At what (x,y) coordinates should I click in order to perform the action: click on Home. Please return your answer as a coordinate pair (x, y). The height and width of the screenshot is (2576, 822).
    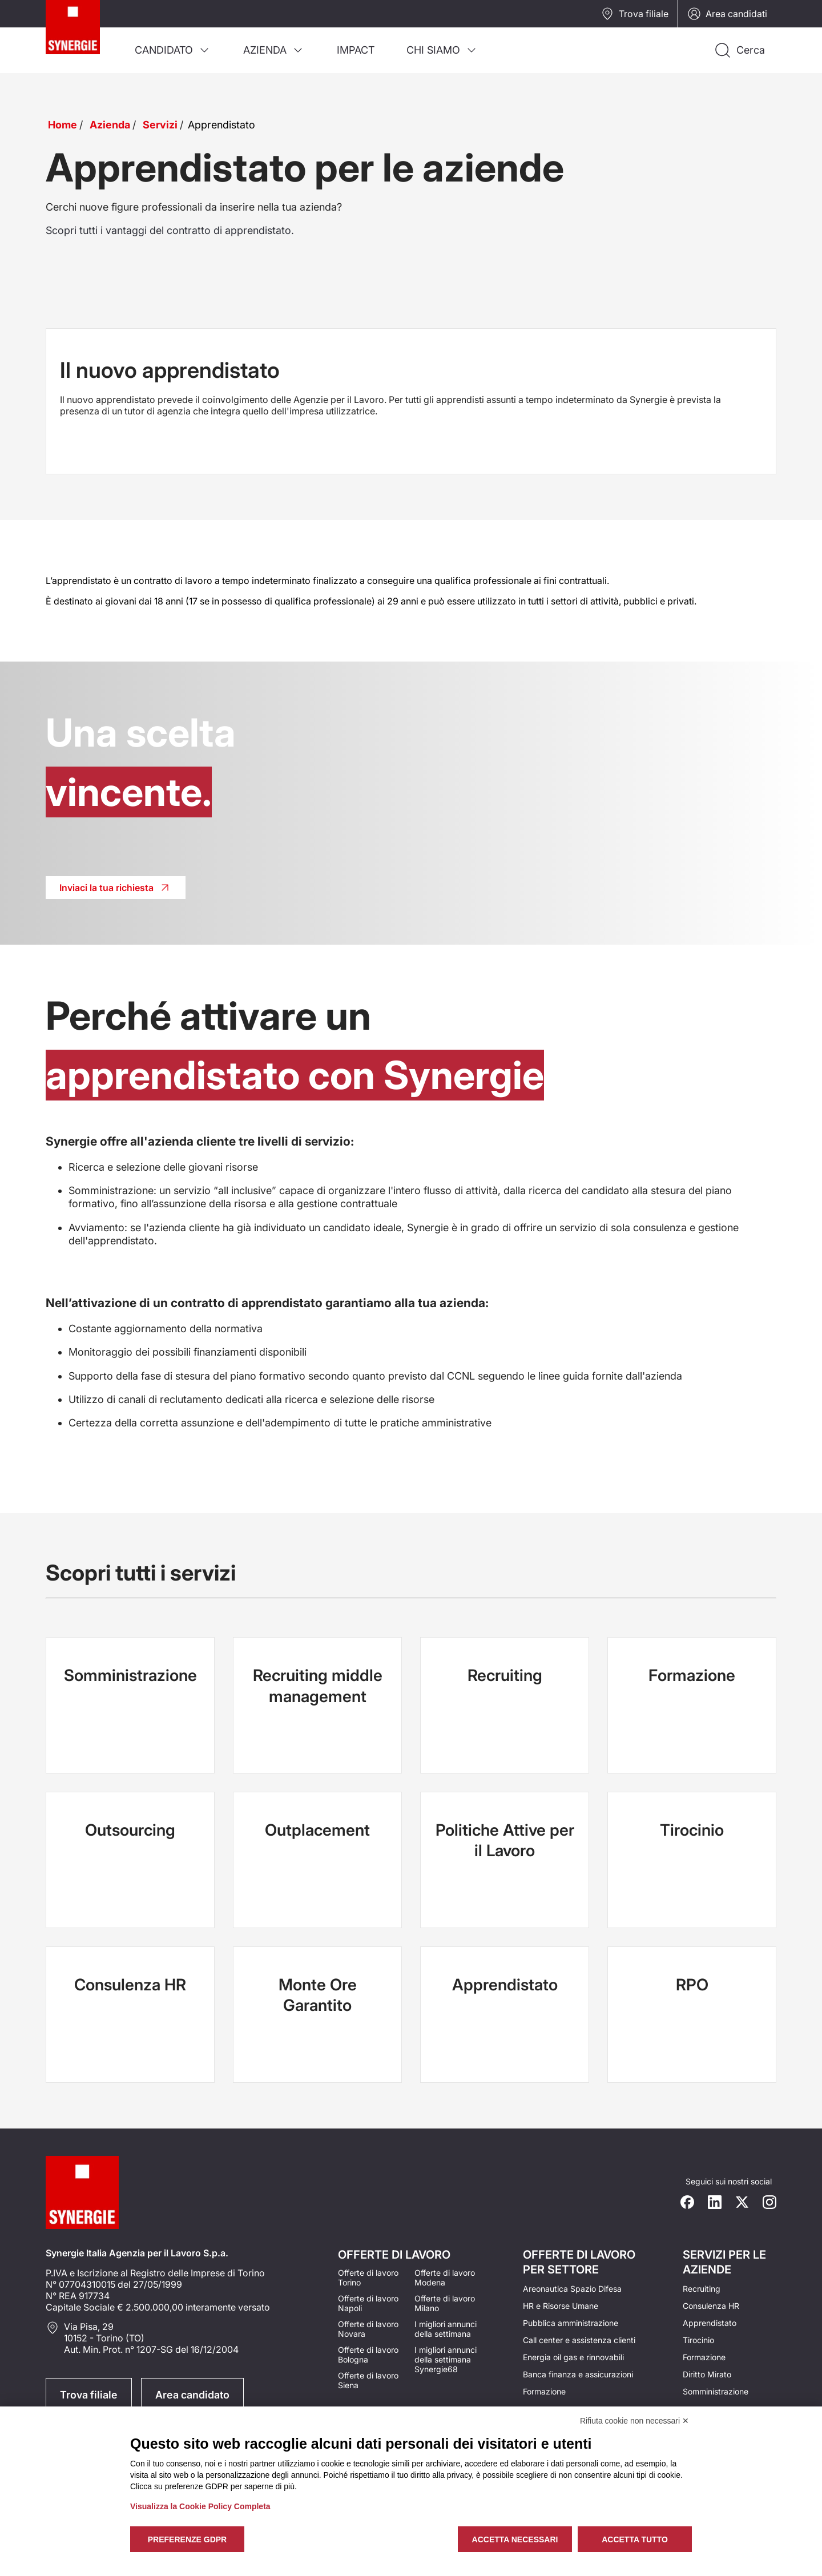
    Looking at the image, I should click on (62, 125).